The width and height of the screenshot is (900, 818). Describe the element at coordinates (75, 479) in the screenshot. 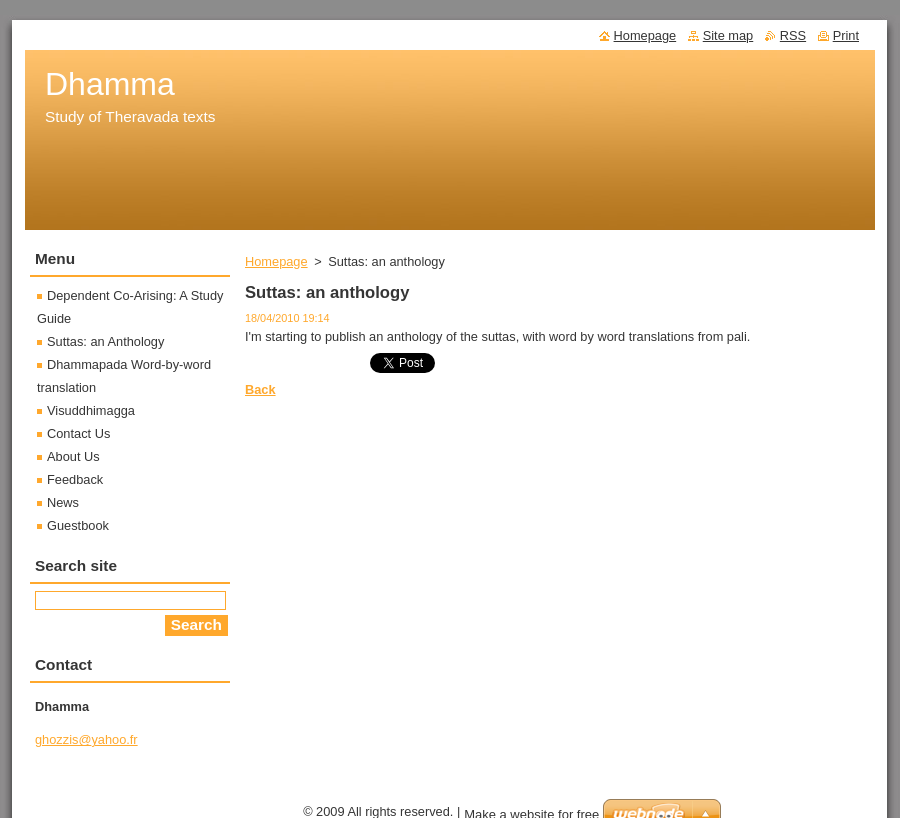

I see `Feedback` at that location.